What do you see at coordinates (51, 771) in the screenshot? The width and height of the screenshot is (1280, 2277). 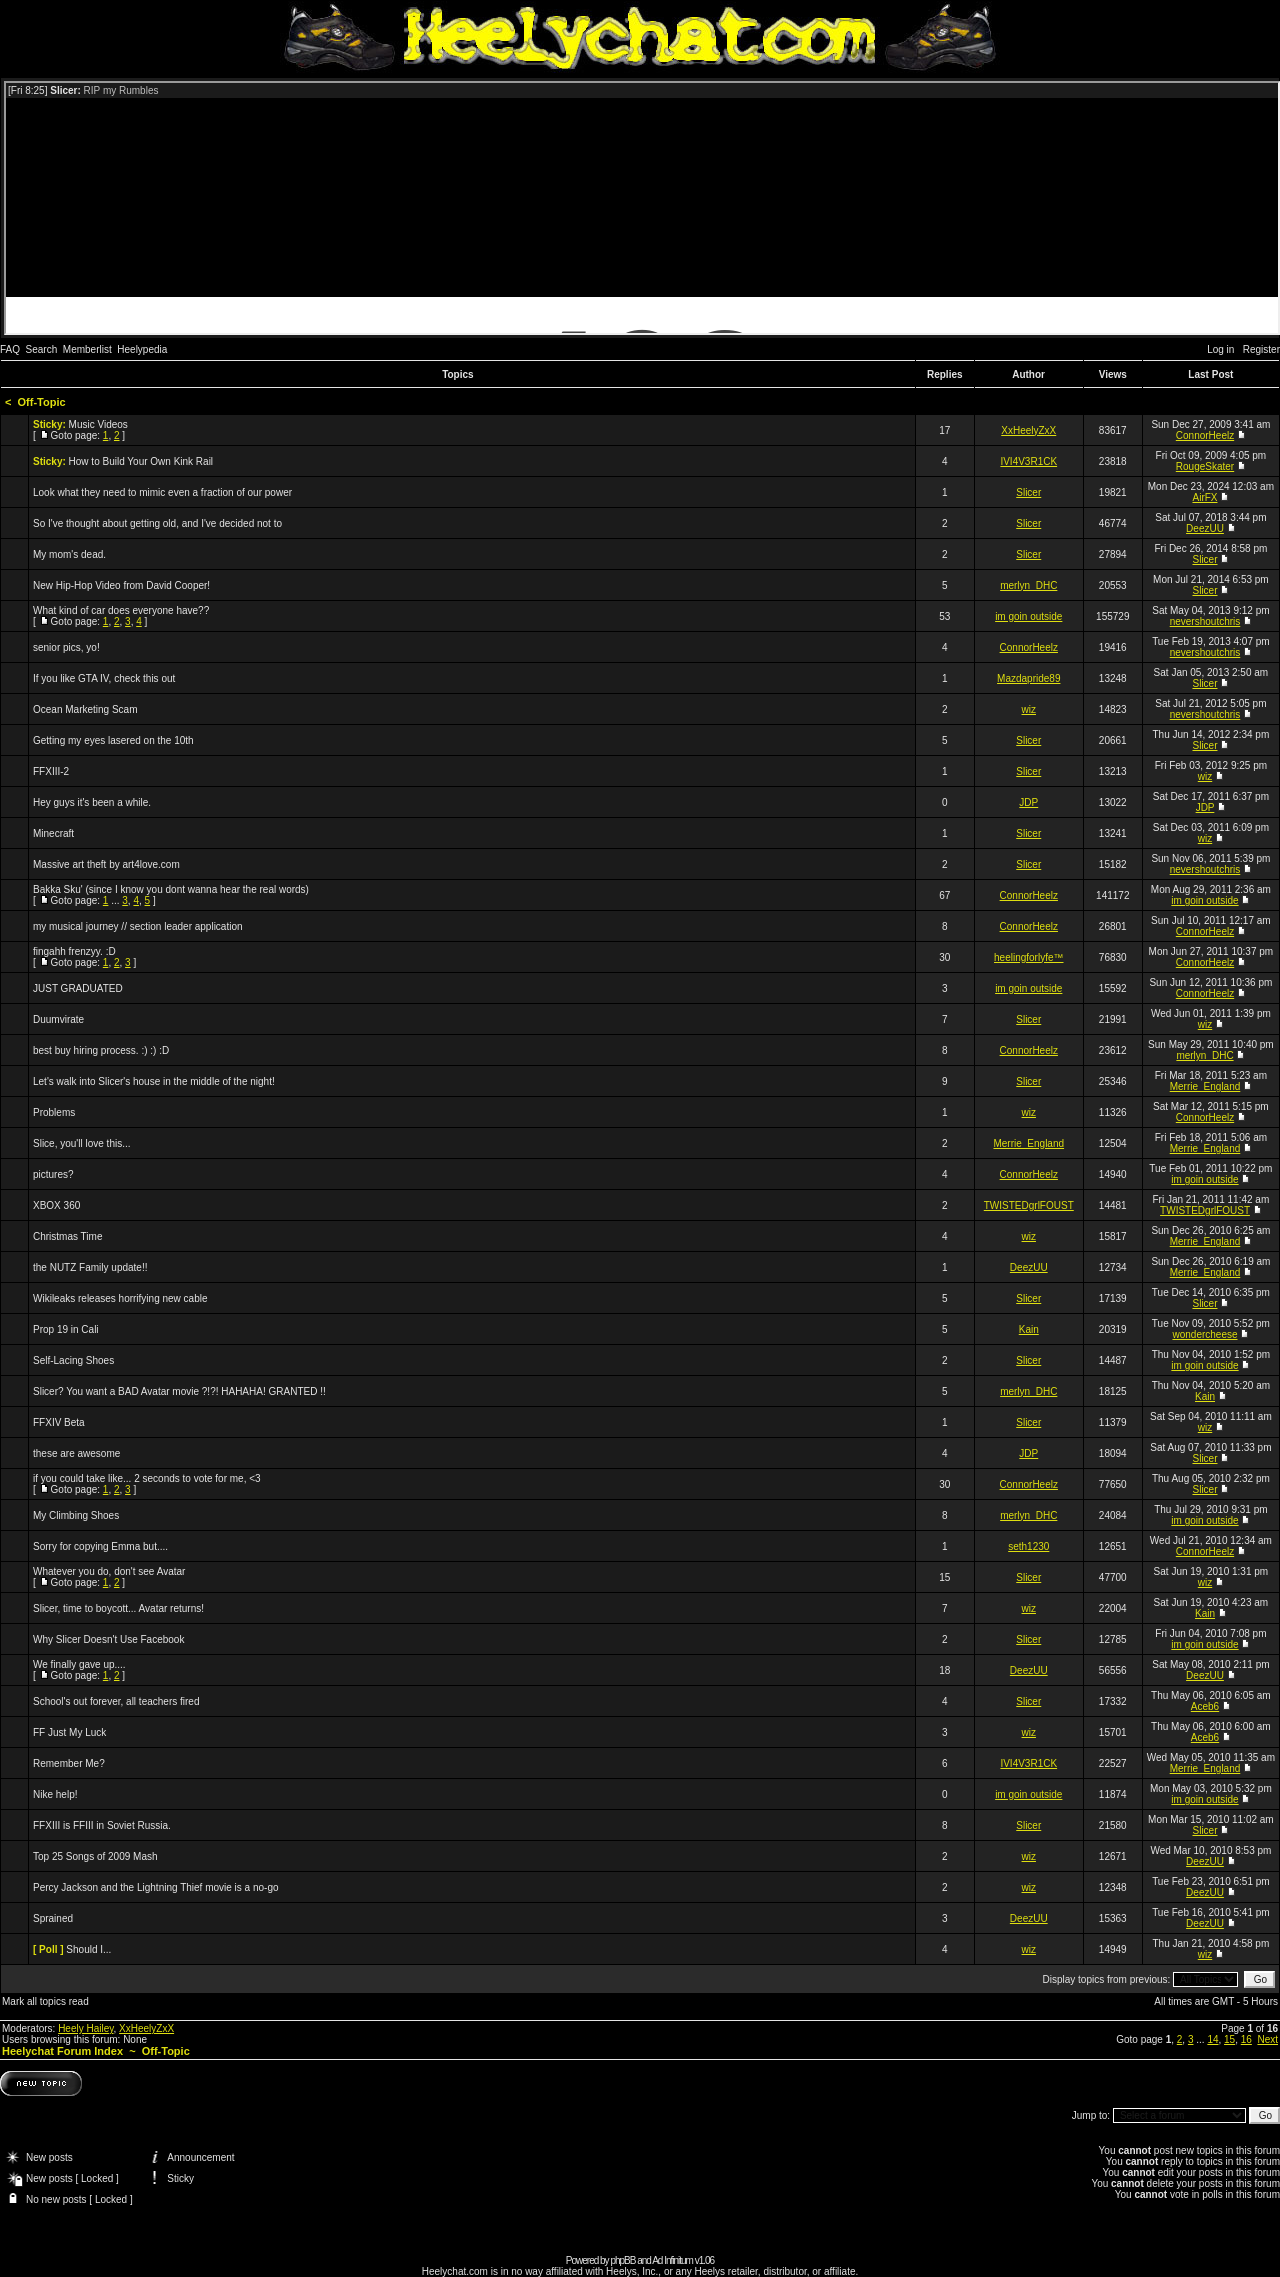 I see `FFXIII-2` at bounding box center [51, 771].